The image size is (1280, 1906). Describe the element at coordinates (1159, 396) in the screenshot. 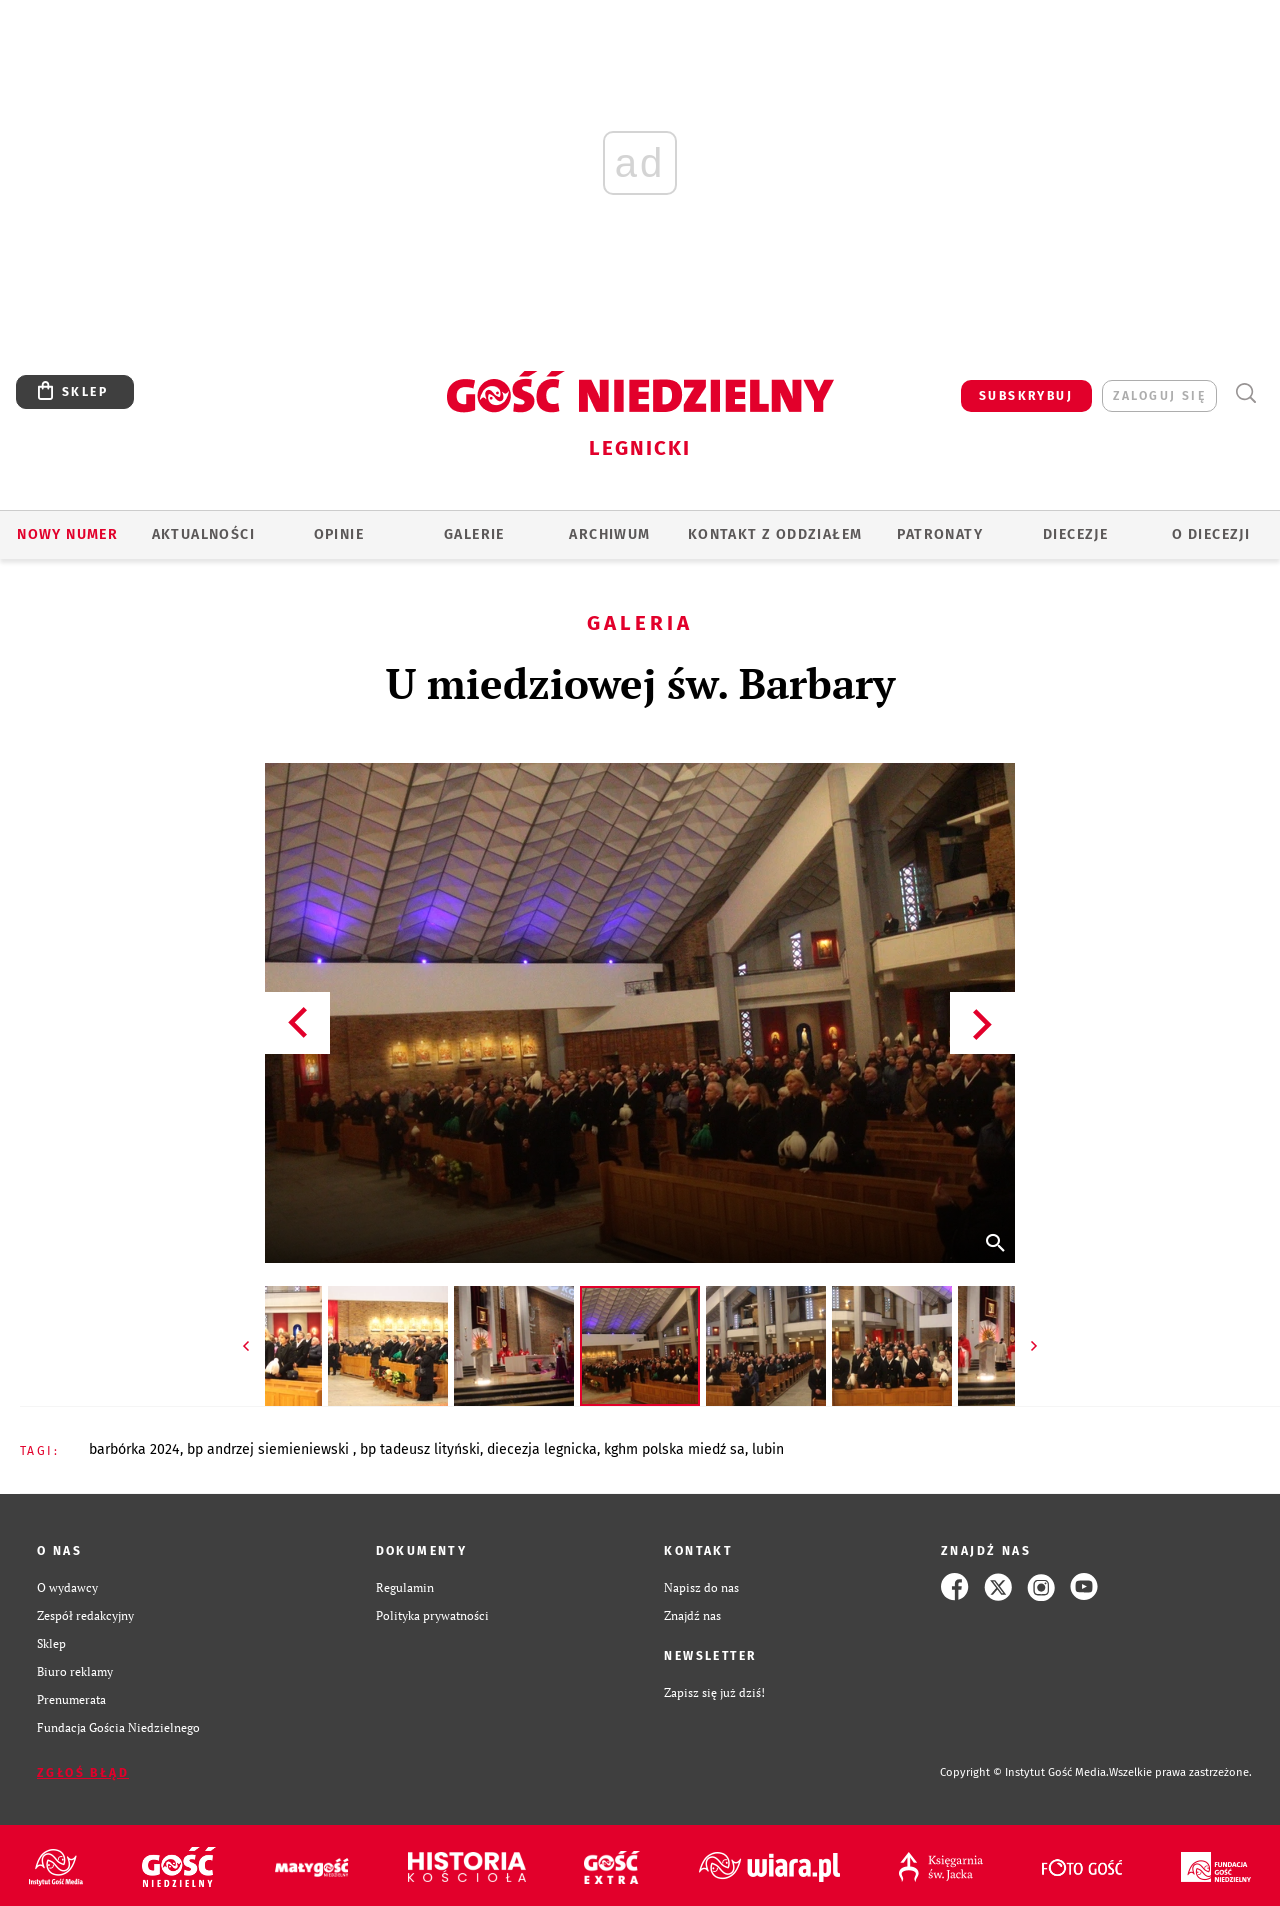

I see `zaloguj się` at that location.